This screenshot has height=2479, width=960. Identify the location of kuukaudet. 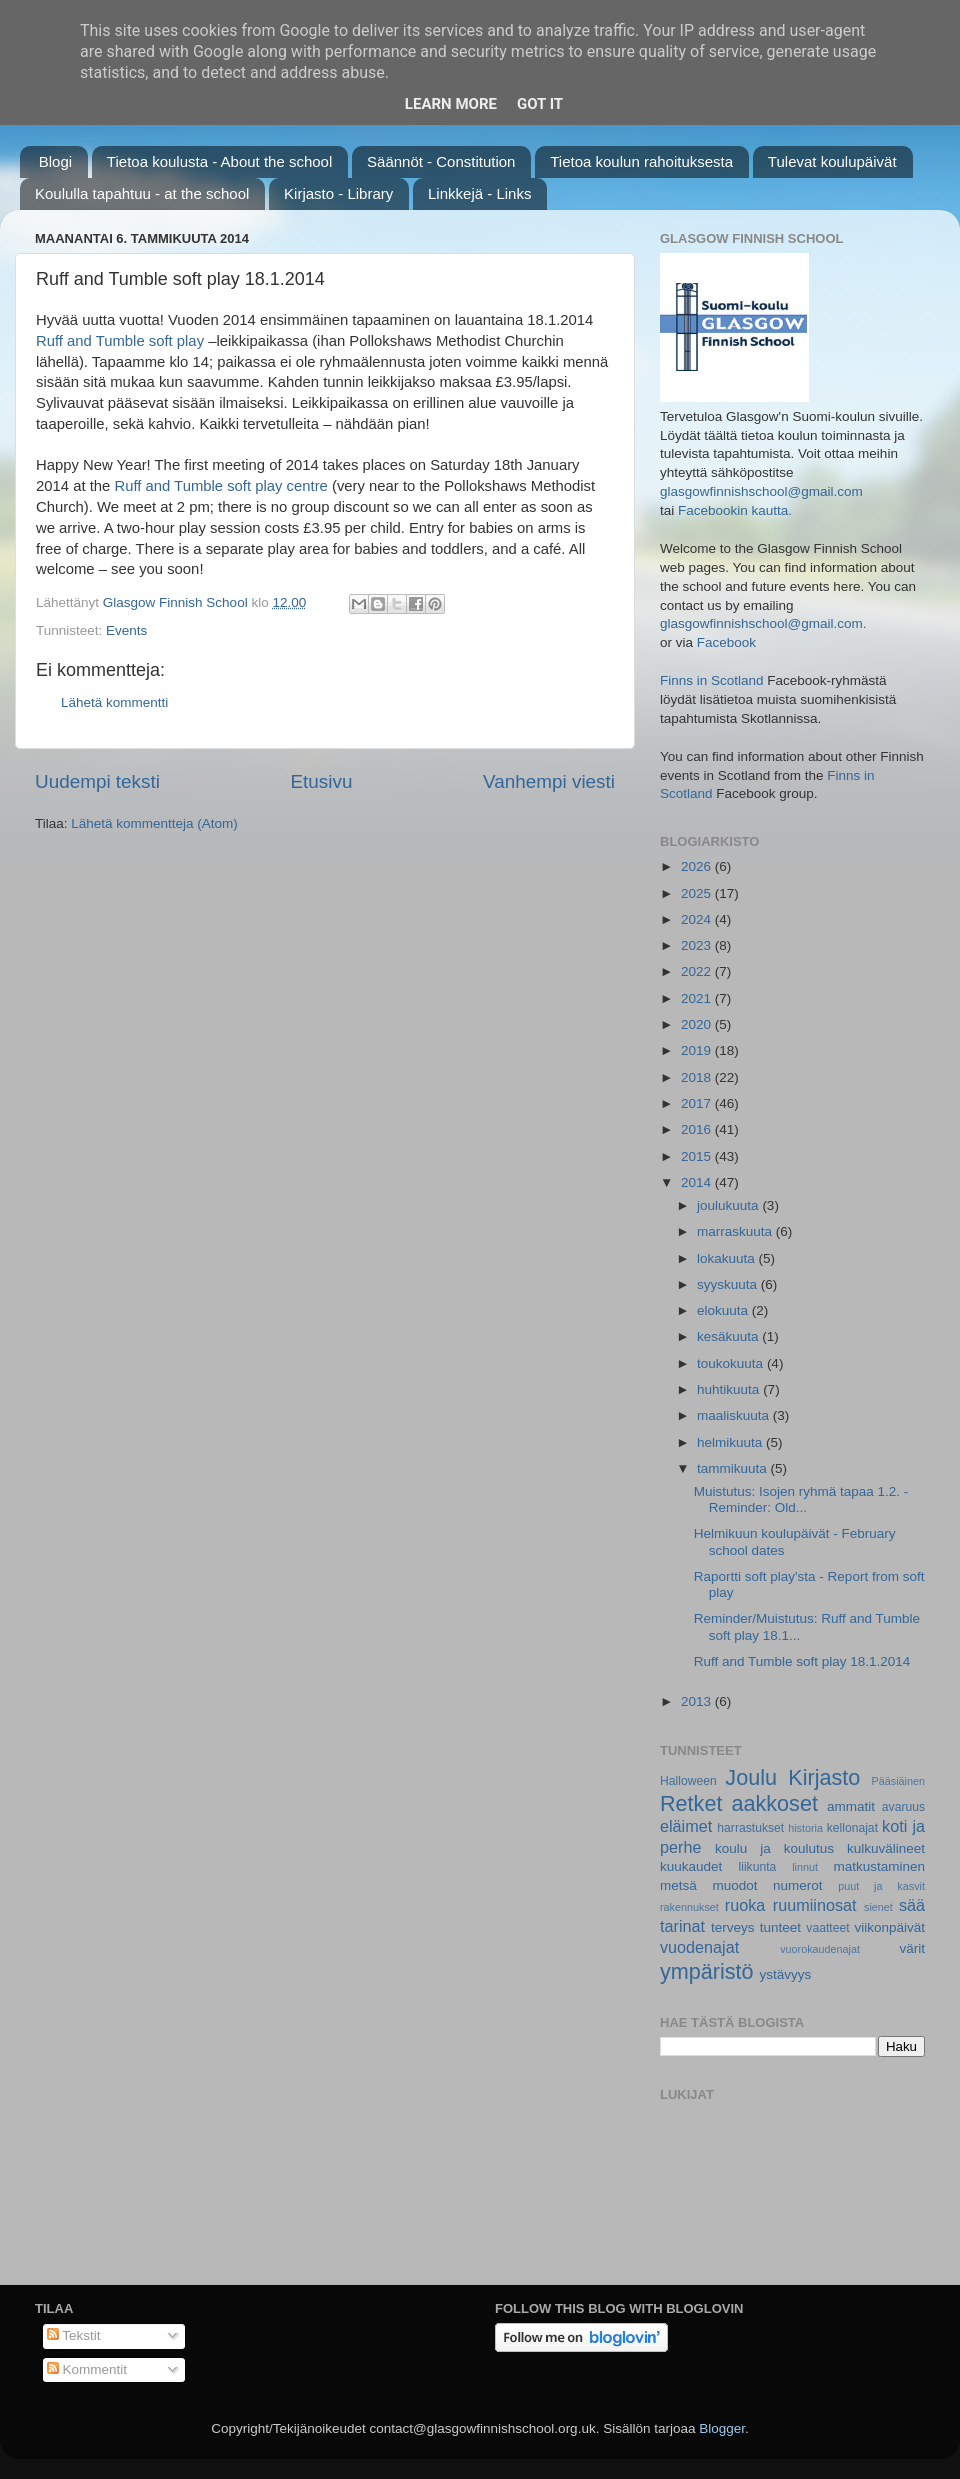
(691, 1866).